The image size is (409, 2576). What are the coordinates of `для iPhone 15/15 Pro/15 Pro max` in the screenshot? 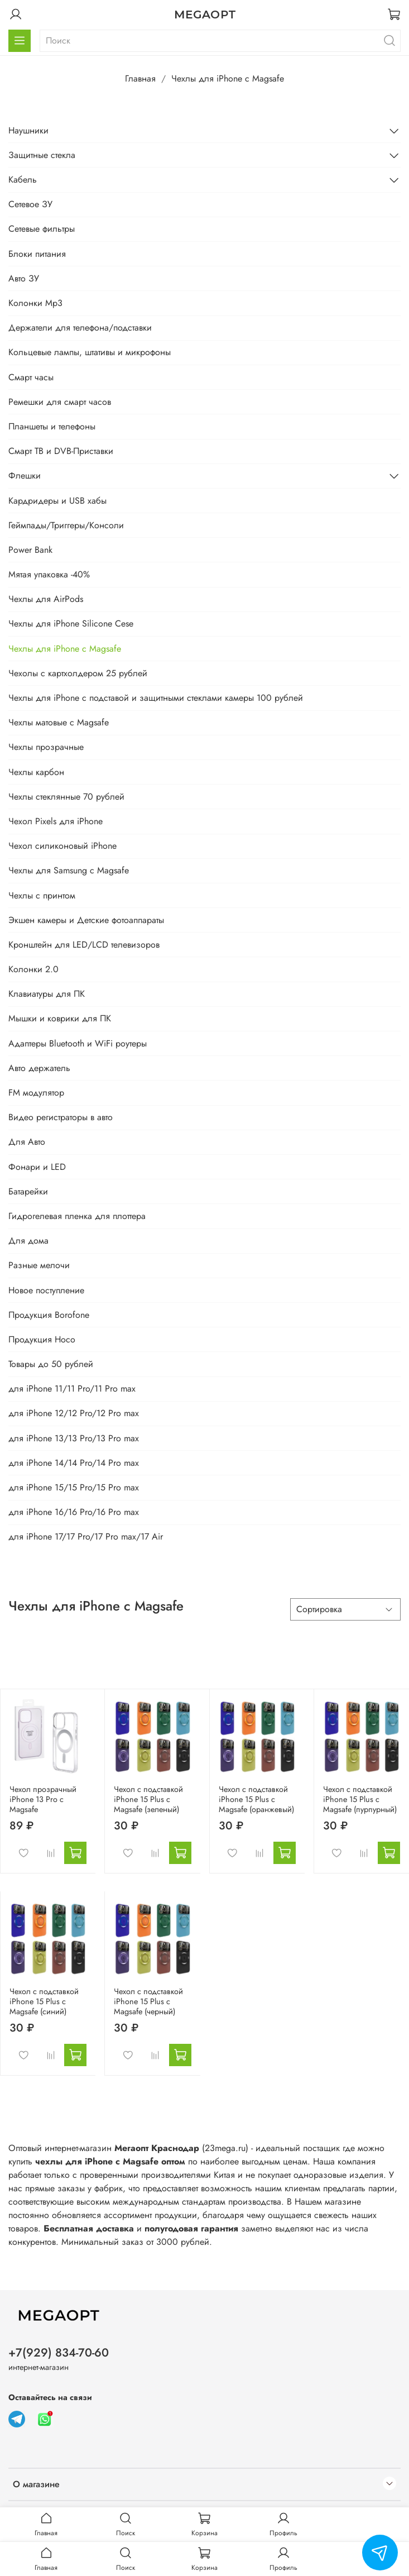 It's located at (73, 1487).